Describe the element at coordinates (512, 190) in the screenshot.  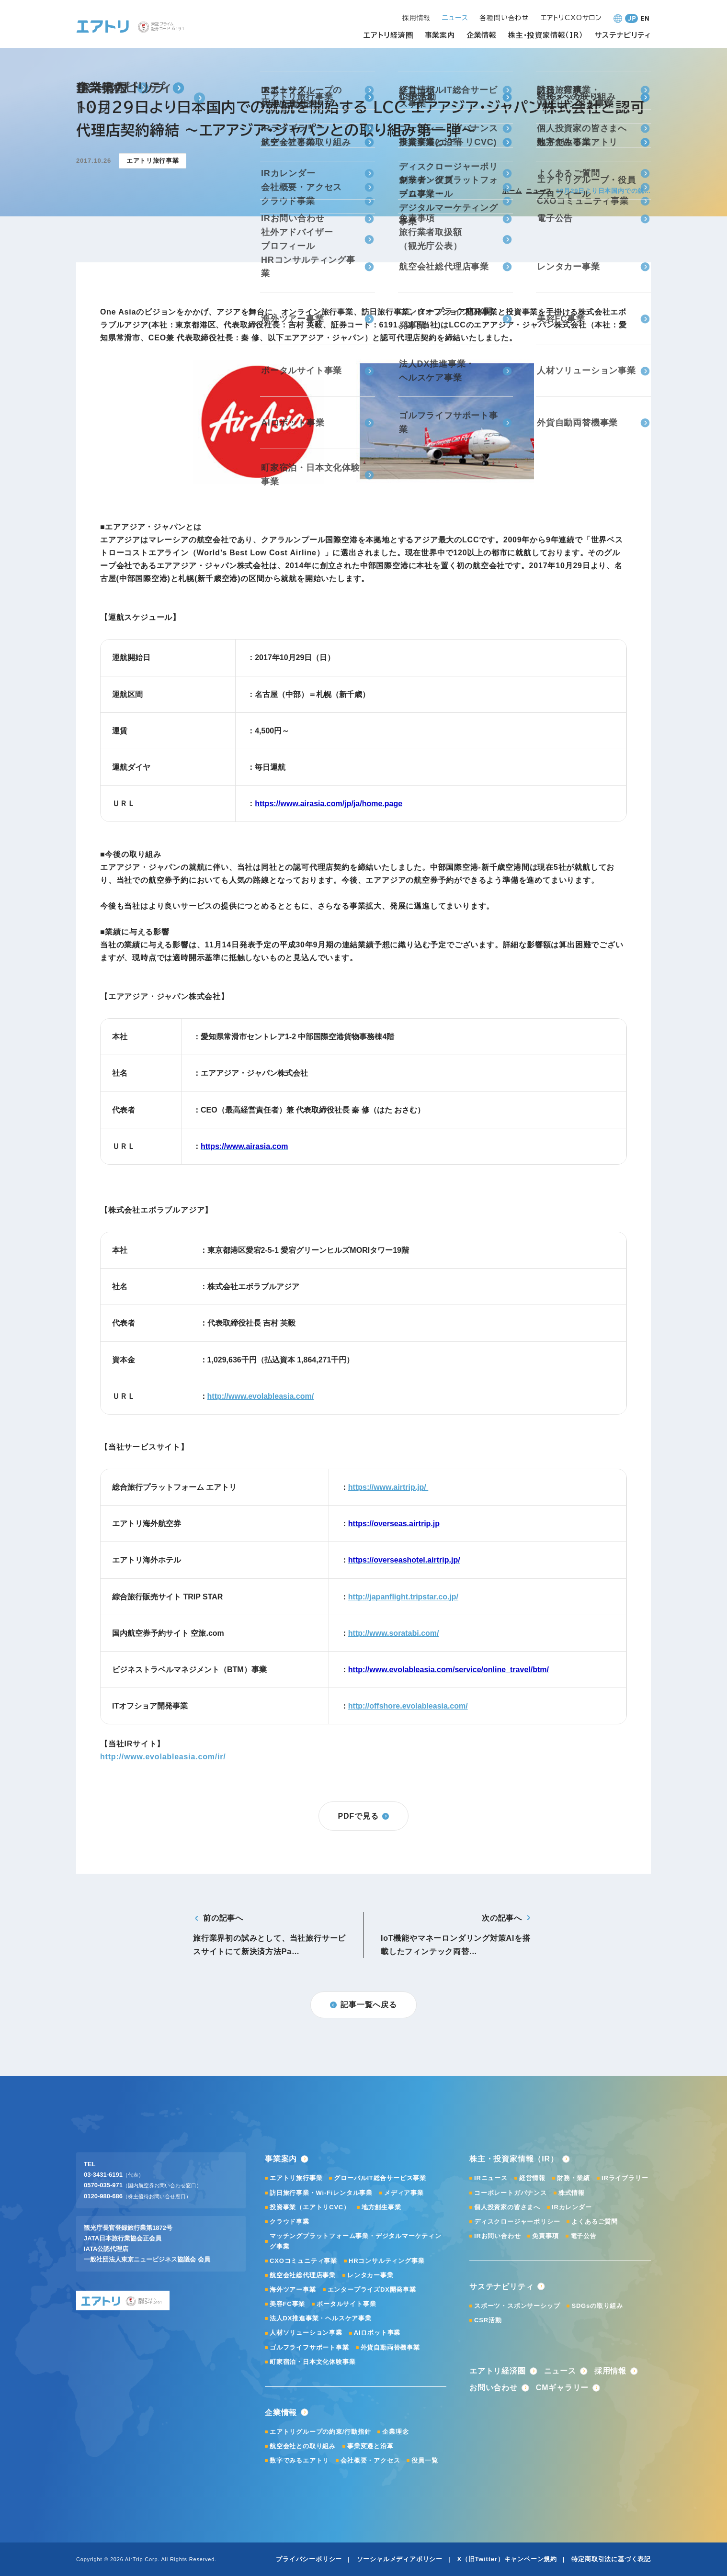
I see `ホーム` at that location.